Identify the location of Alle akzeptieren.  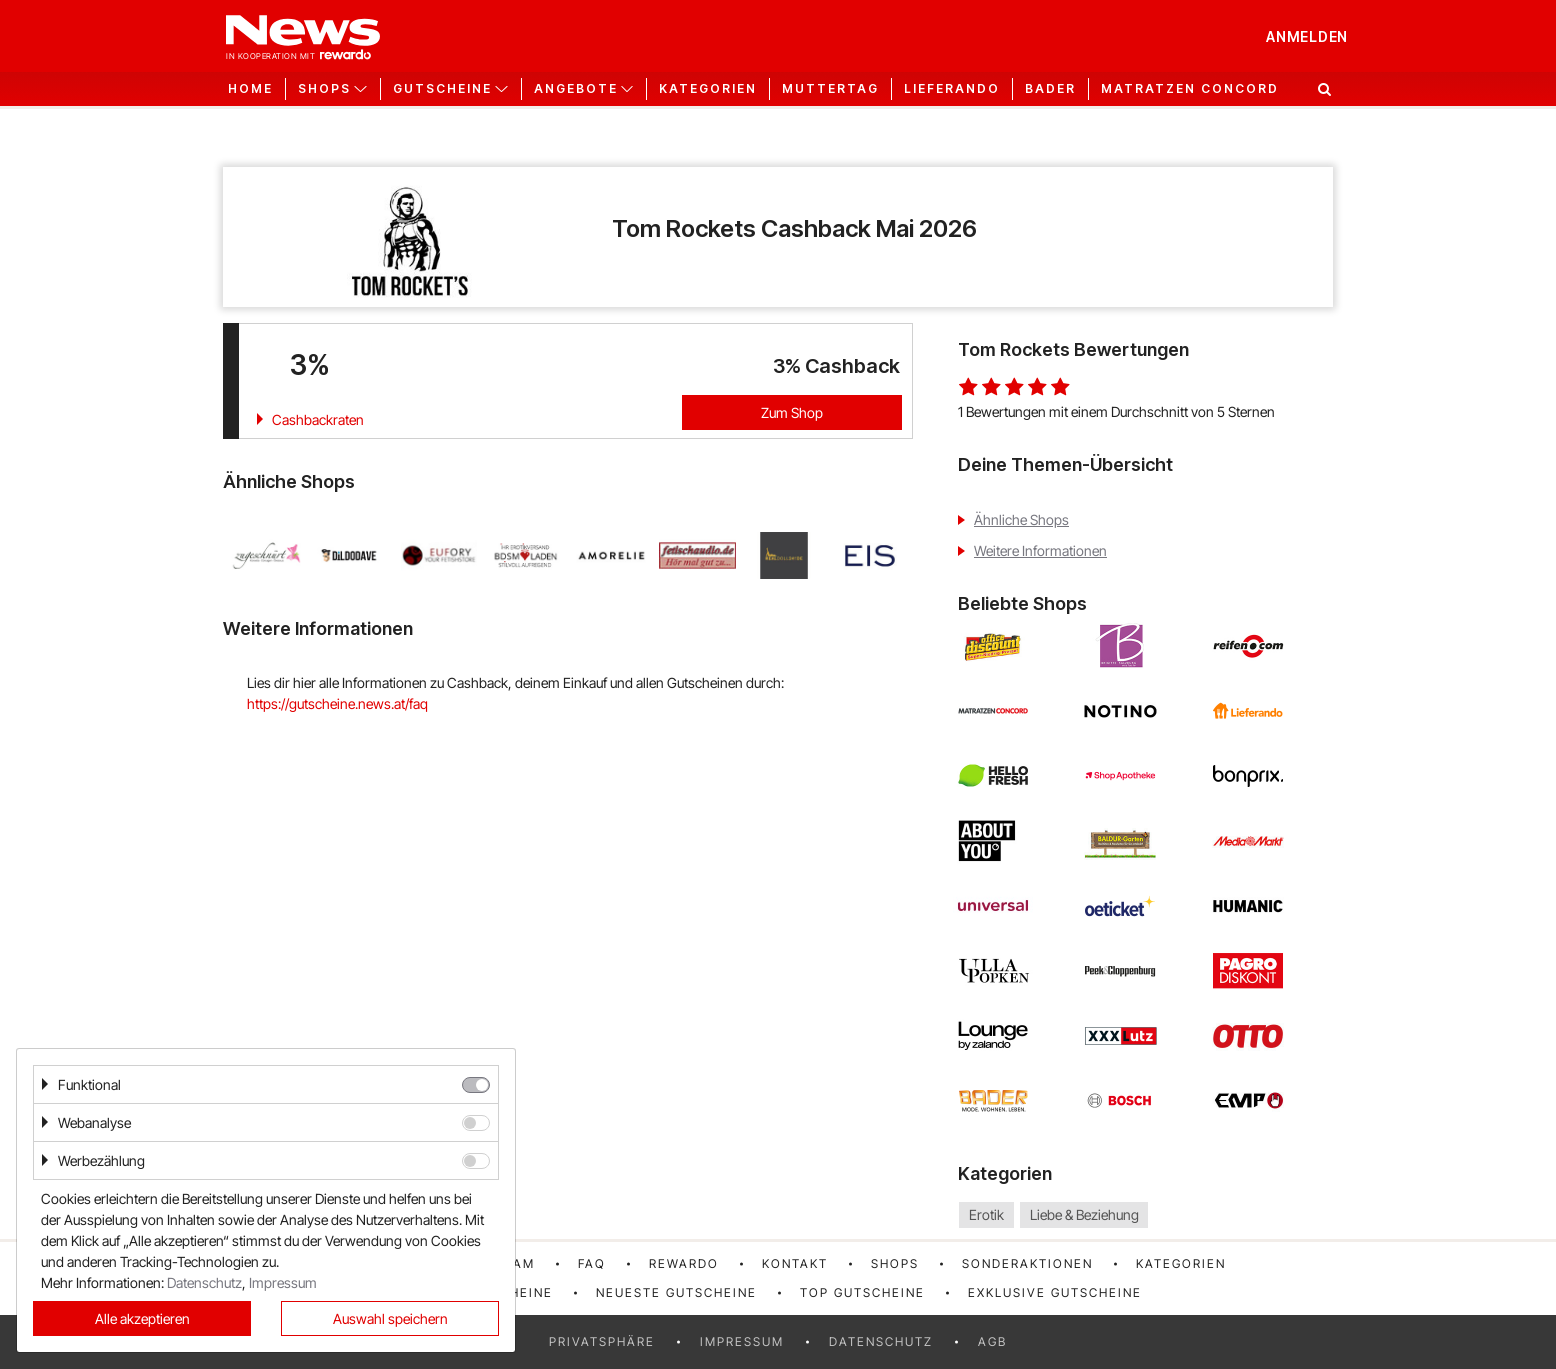
(142, 1318).